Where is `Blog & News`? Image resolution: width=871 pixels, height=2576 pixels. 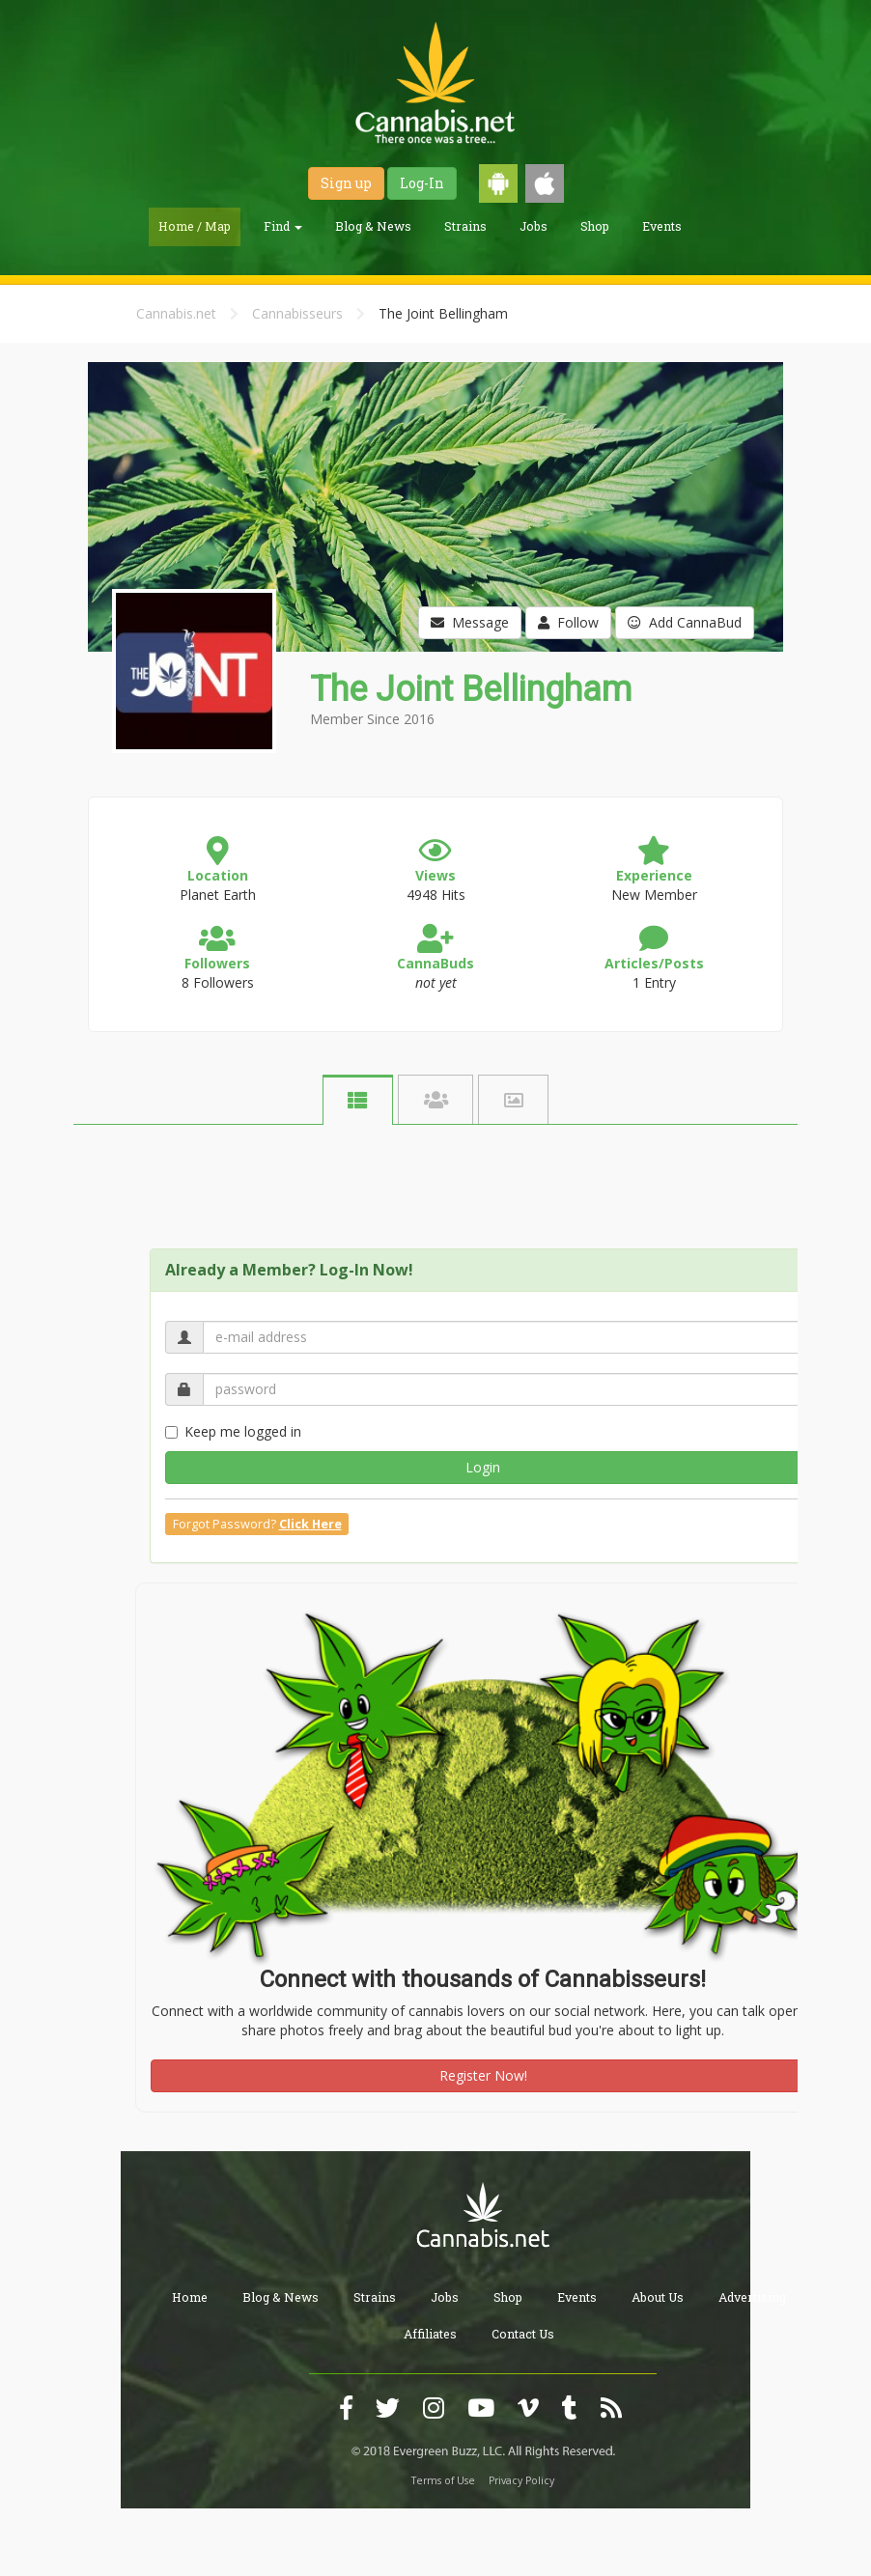
Blog & News is located at coordinates (373, 226).